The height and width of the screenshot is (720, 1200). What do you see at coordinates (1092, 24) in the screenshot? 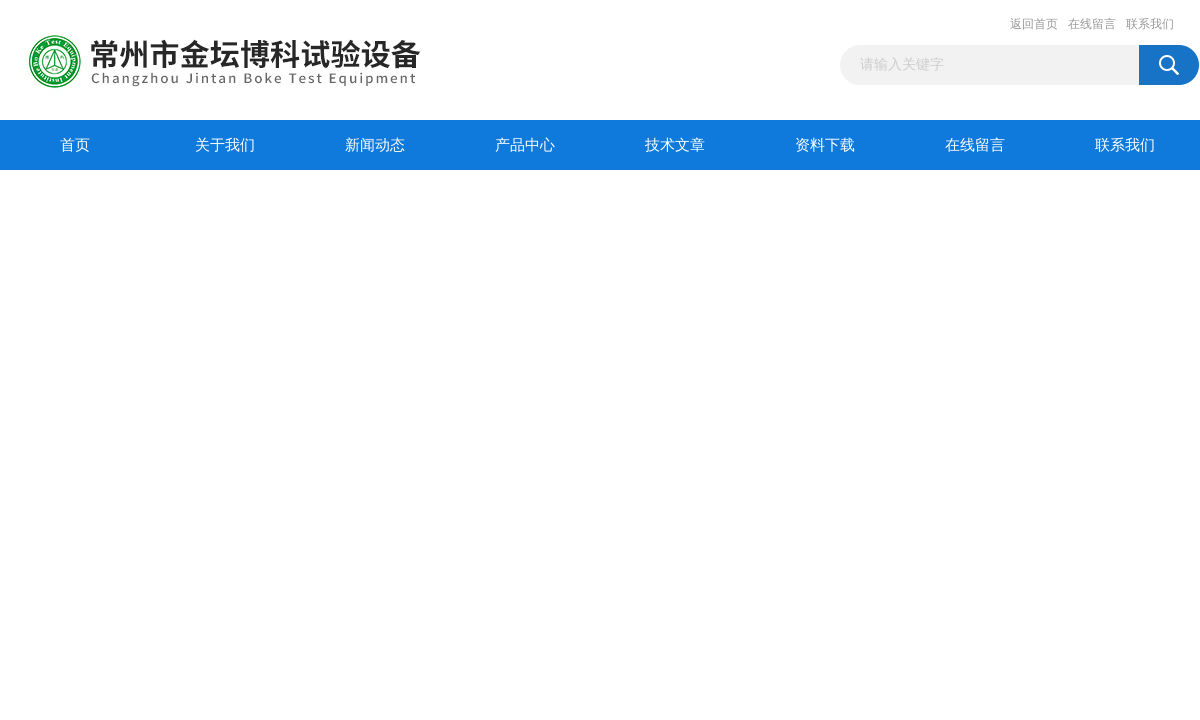
I see `在线留言` at bounding box center [1092, 24].